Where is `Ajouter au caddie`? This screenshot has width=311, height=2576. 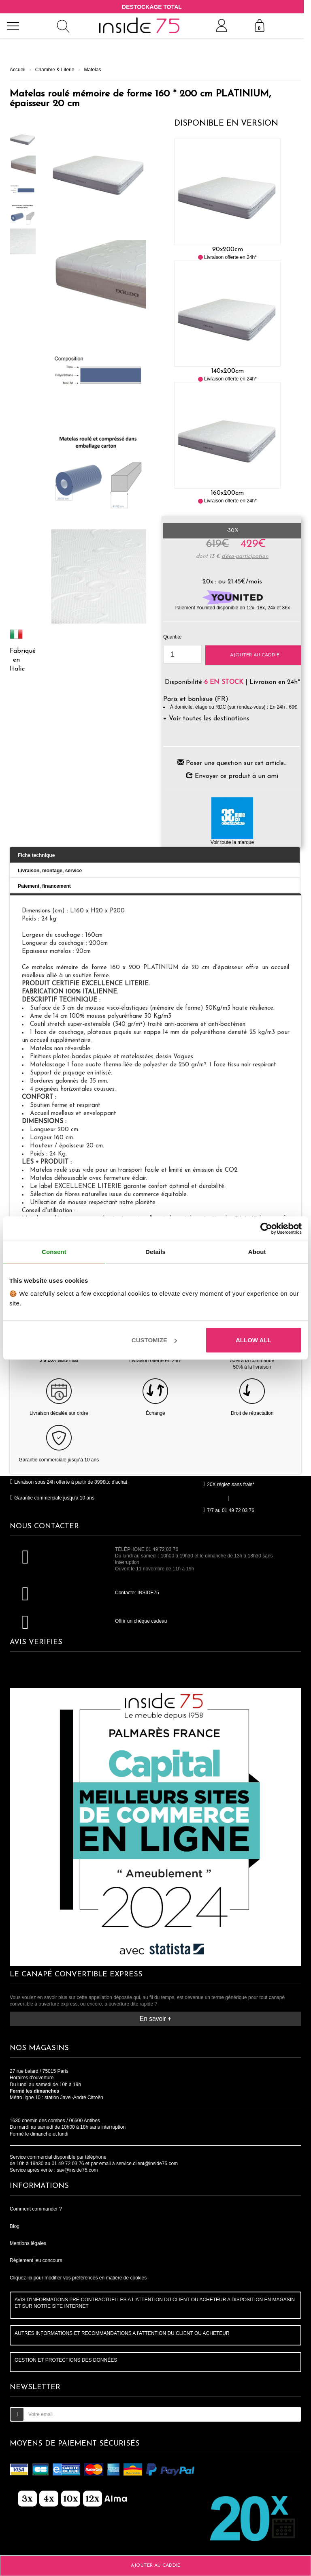
Ajouter au caddie is located at coordinates (254, 655).